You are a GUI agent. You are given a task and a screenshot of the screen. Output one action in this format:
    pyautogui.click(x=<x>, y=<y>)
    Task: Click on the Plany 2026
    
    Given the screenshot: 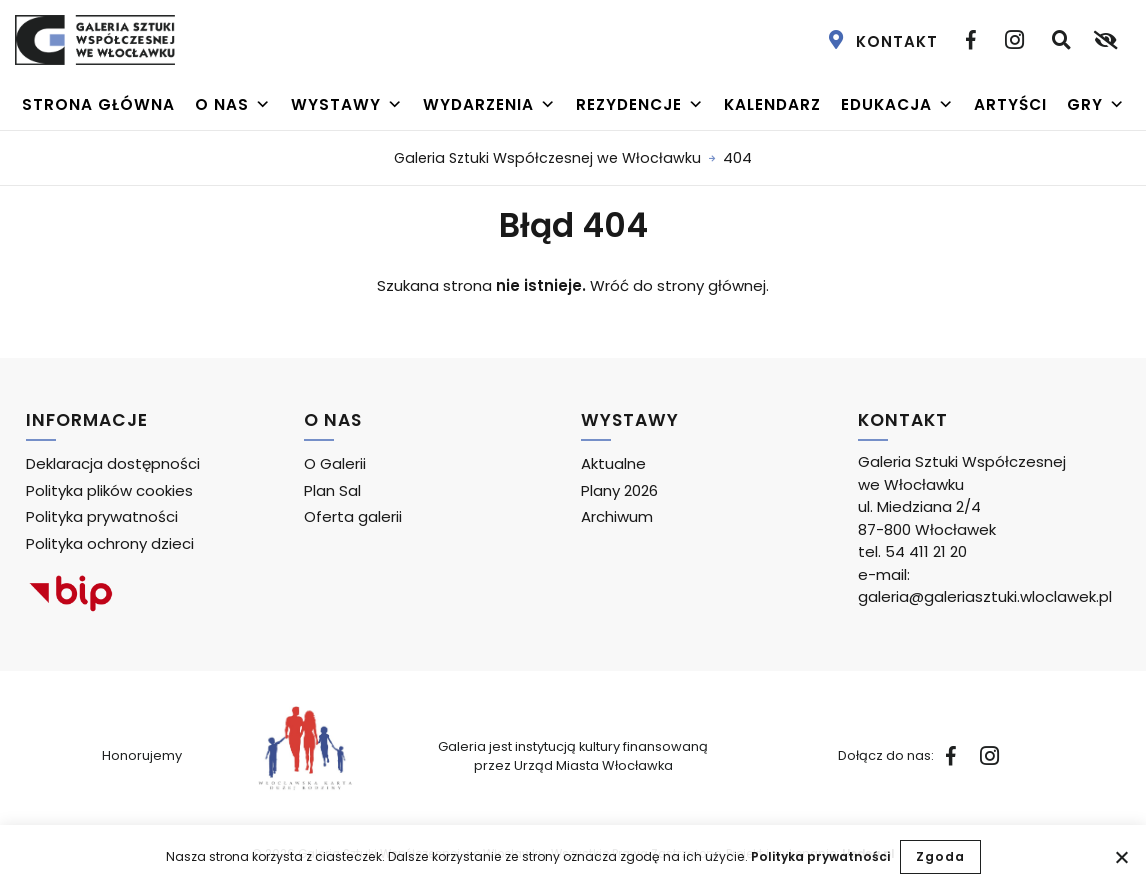 What is the action you would take?
    pyautogui.click(x=619, y=490)
    